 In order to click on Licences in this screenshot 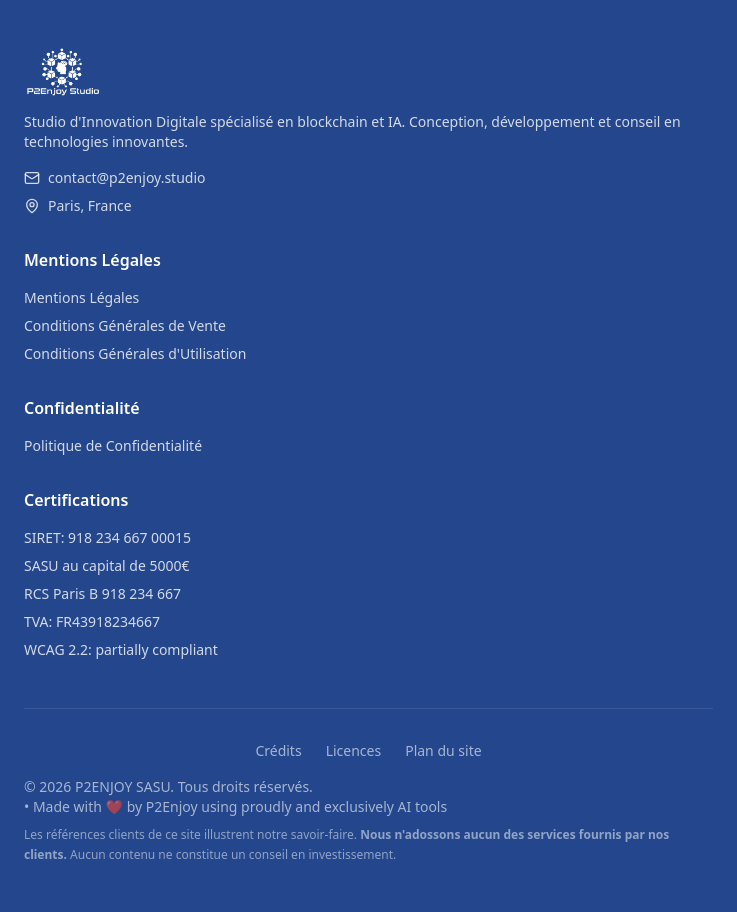, I will do `click(354, 750)`.